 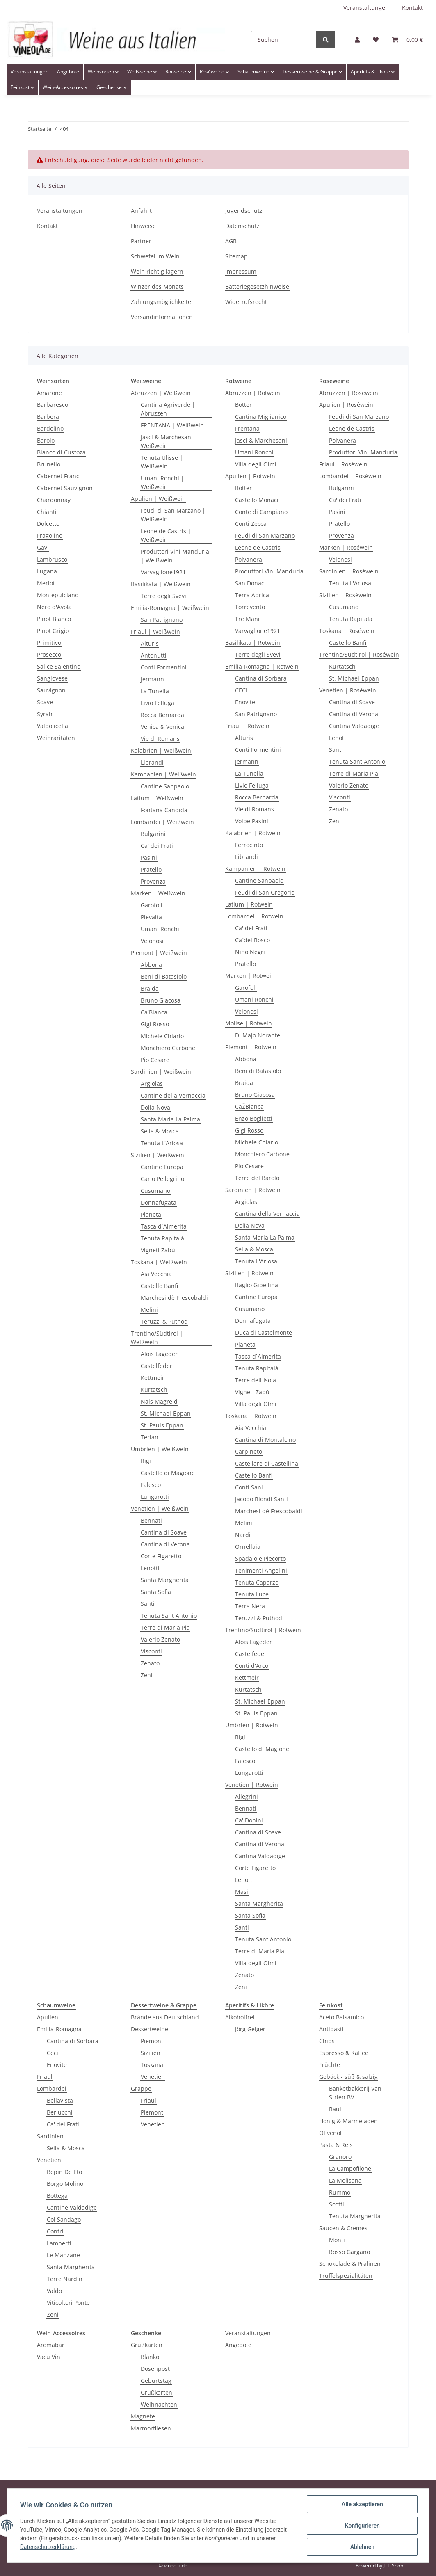 I want to click on Winzer des Monats, so click(x=157, y=286).